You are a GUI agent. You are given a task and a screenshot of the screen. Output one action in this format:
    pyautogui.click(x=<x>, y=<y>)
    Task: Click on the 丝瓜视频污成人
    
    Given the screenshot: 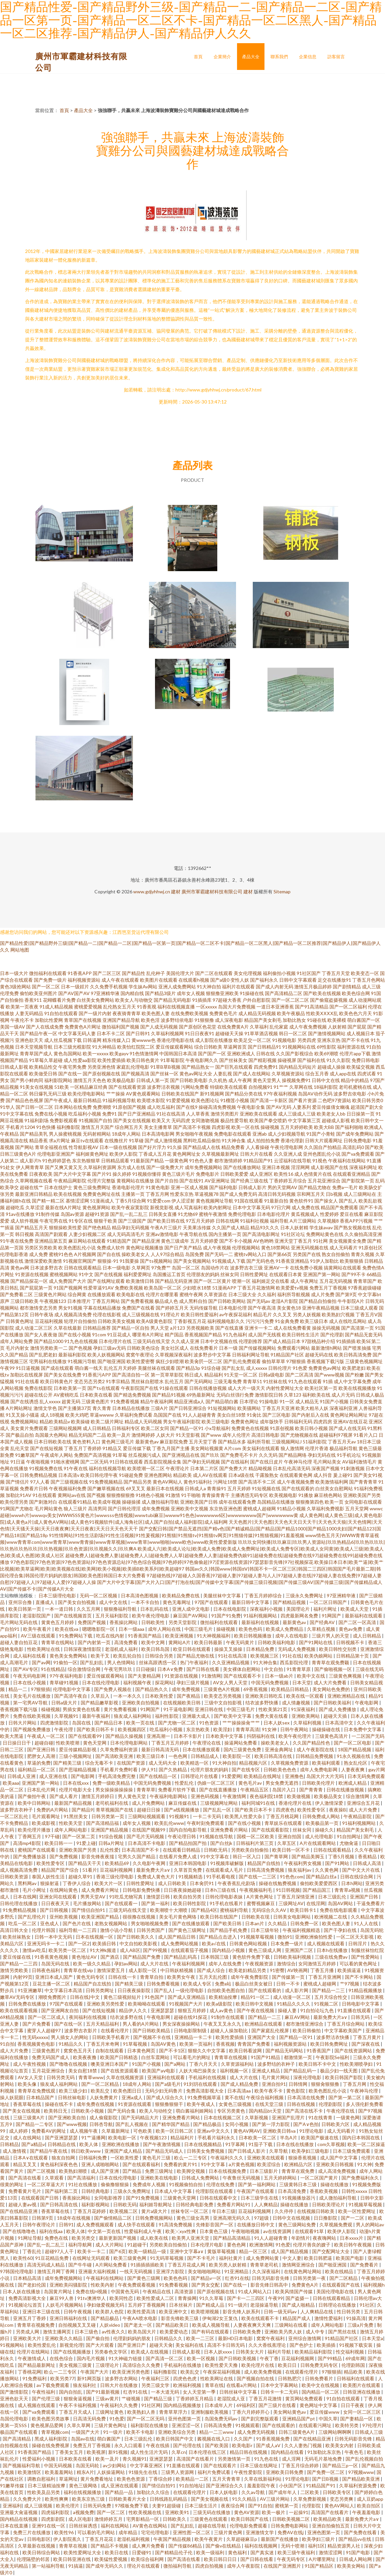 What is the action you would take?
    pyautogui.click(x=144, y=1455)
    